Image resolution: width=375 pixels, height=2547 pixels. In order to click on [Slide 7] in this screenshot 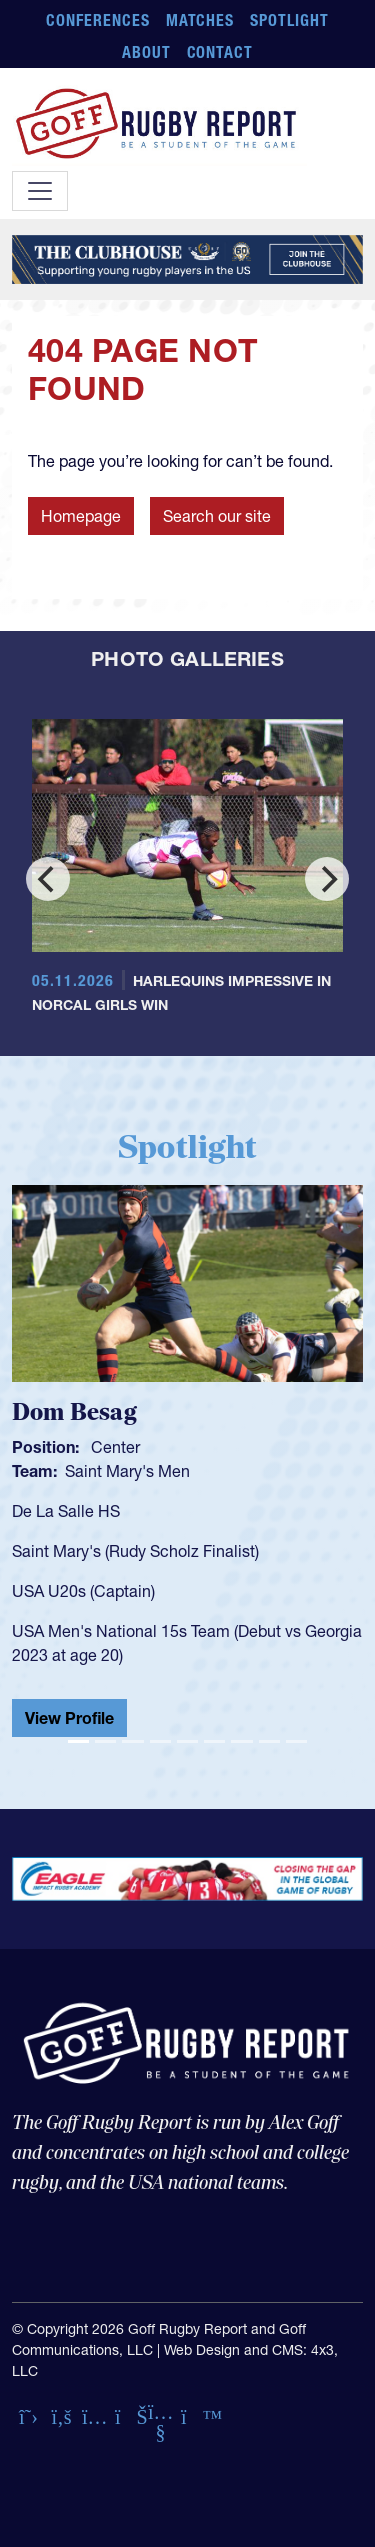, I will do `click(241, 1741)`.